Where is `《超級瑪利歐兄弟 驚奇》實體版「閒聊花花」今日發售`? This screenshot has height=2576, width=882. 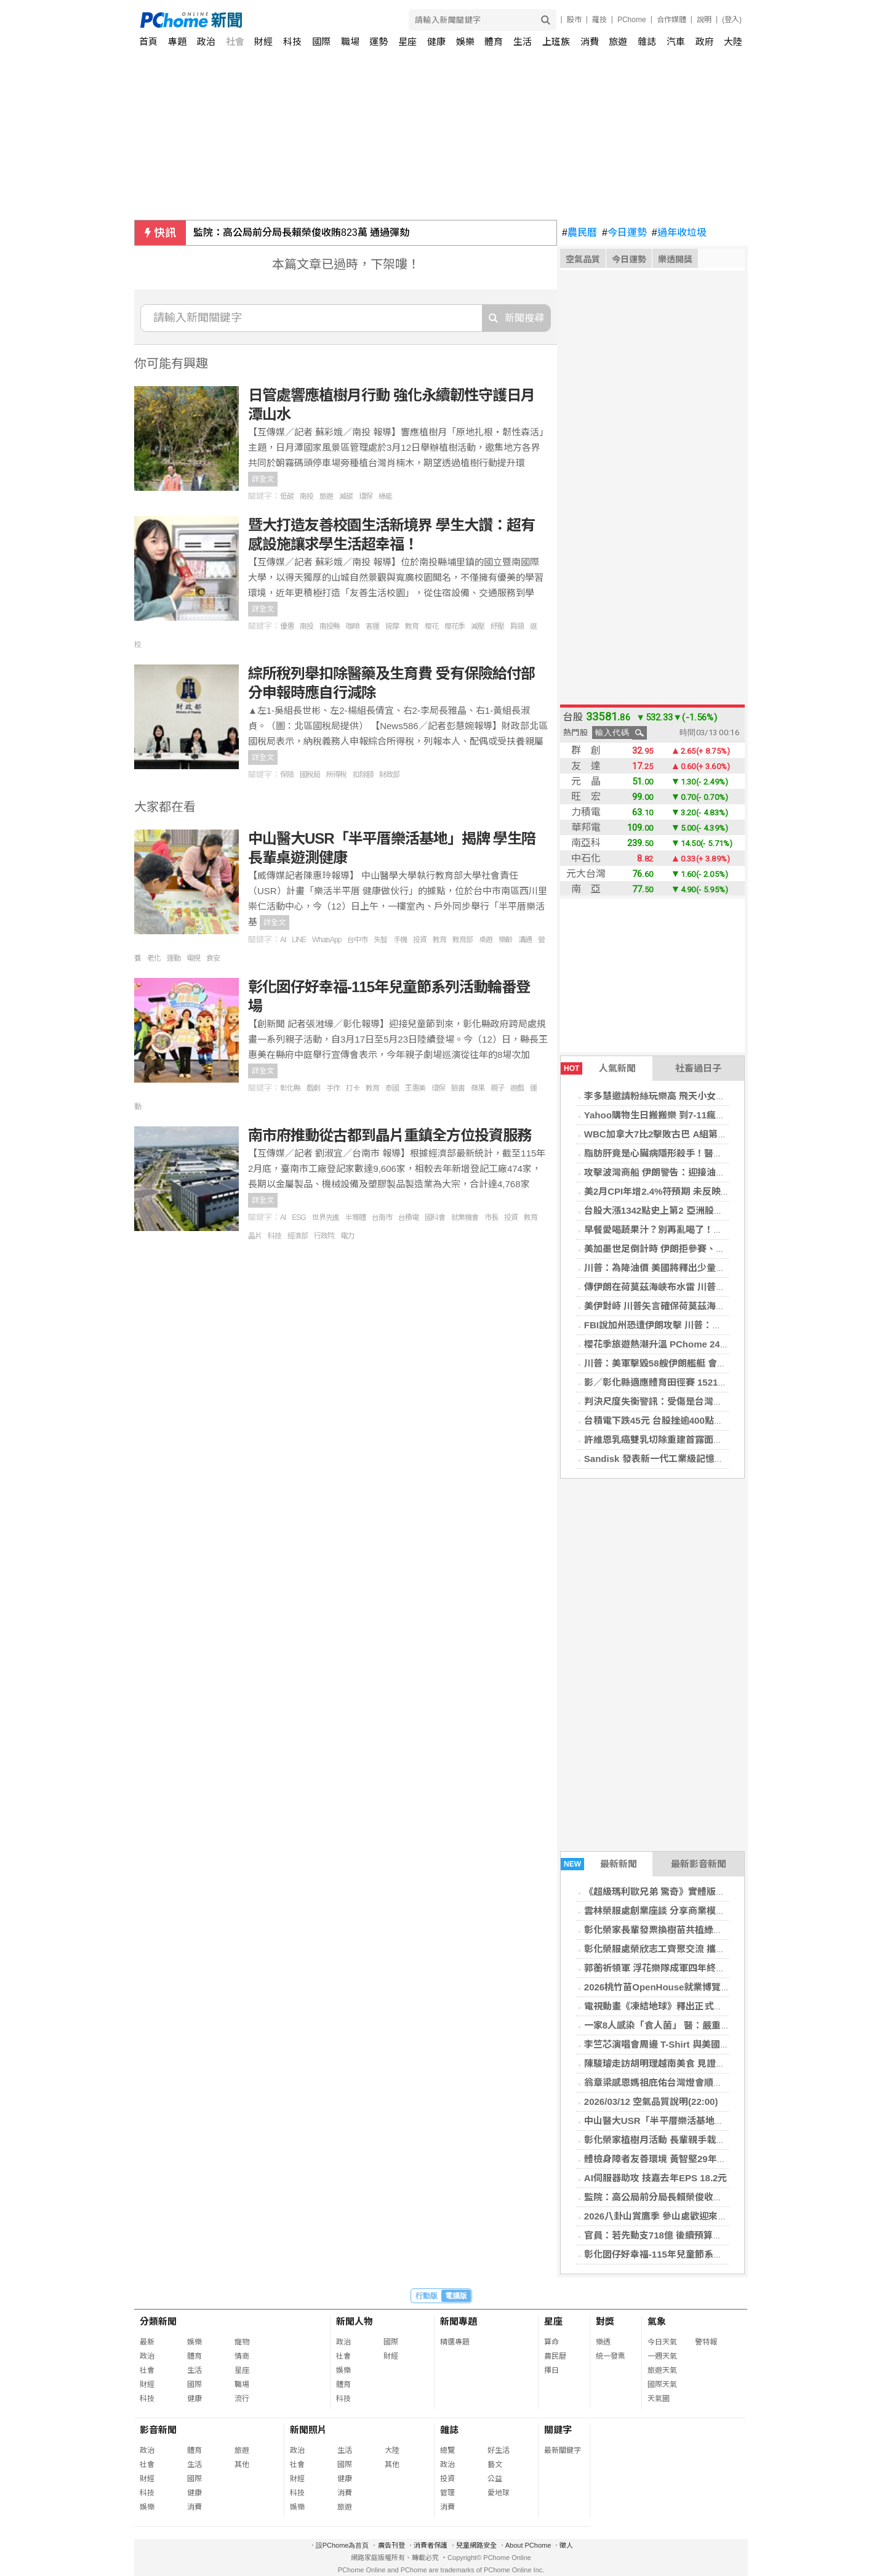
《超級瑪利歐兄弟 驚奇》實體版「閒聊花花」今日發售 is located at coordinates (696, 1891).